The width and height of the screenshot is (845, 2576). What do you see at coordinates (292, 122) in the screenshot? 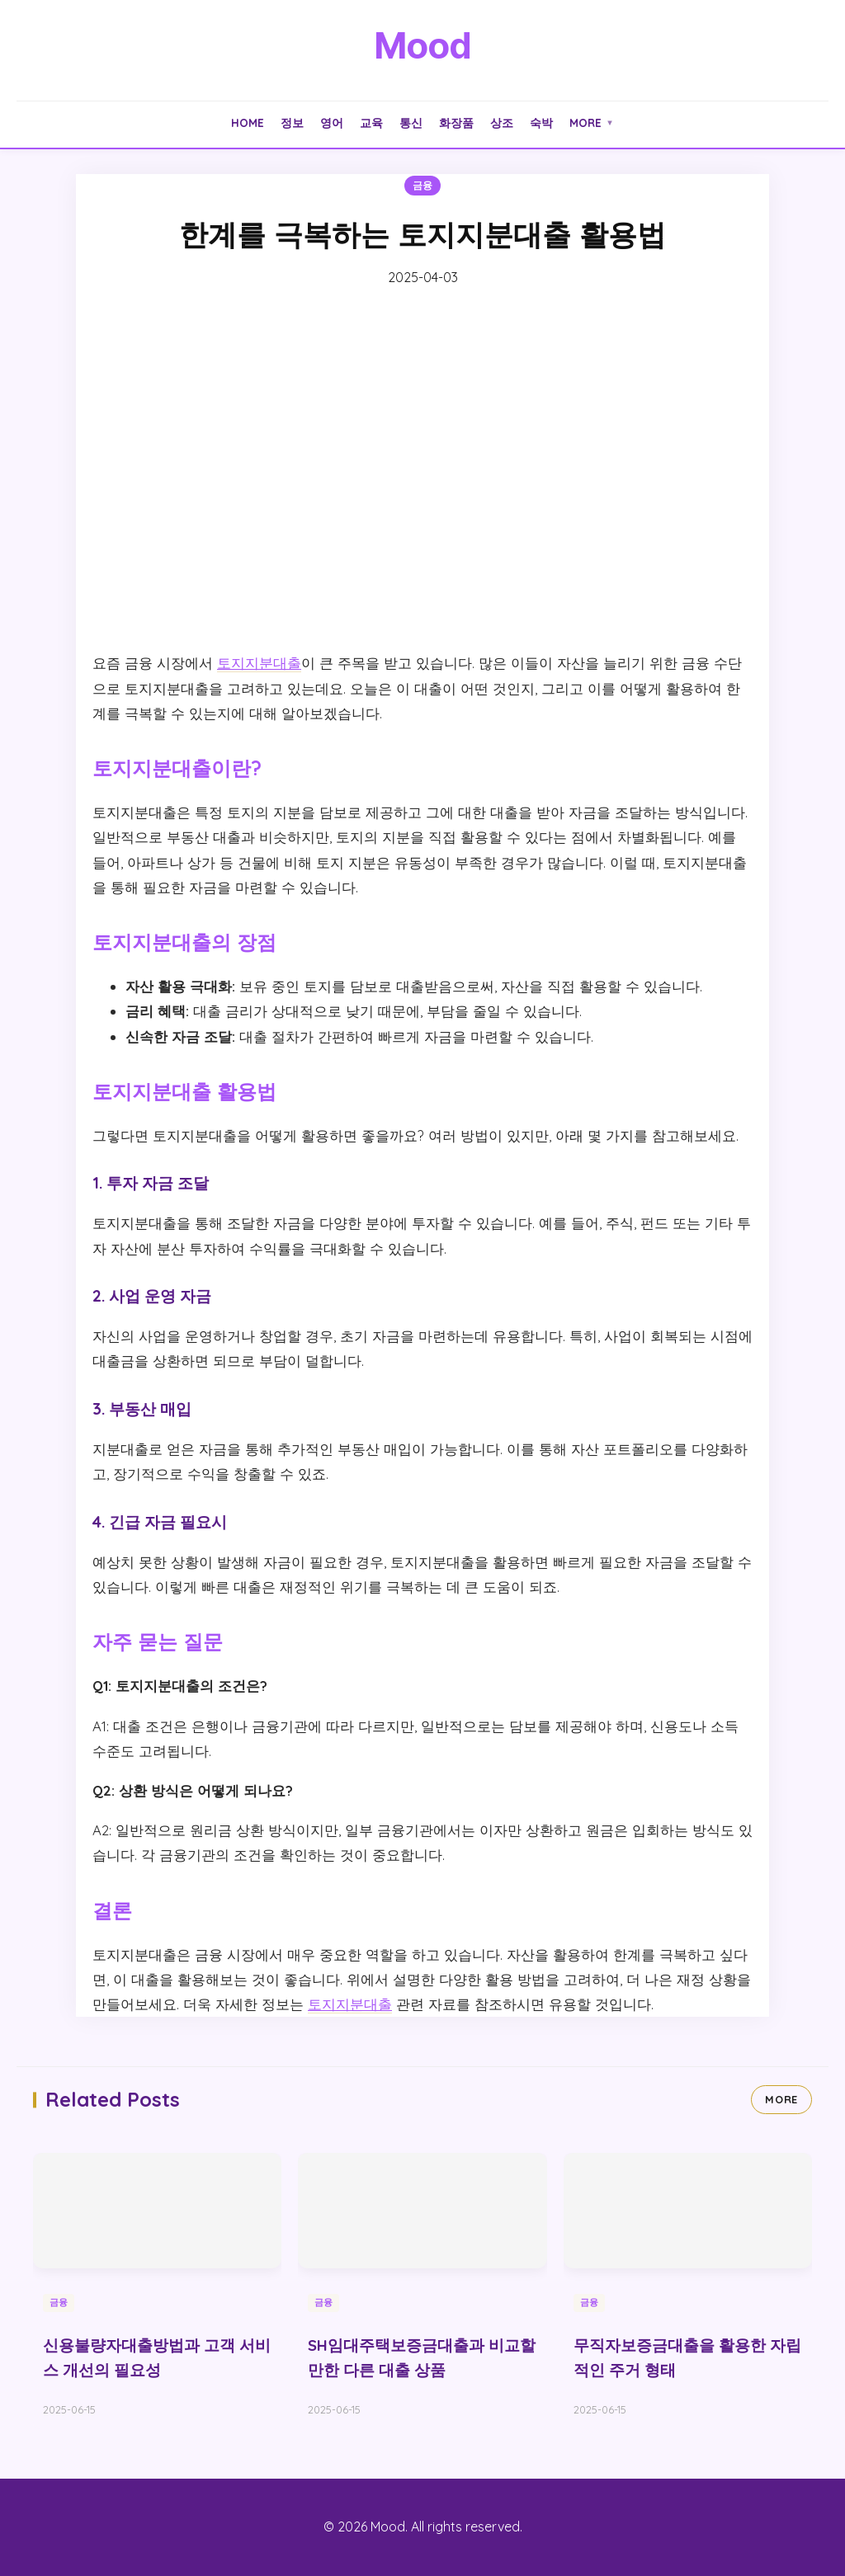
I see `정보` at bounding box center [292, 122].